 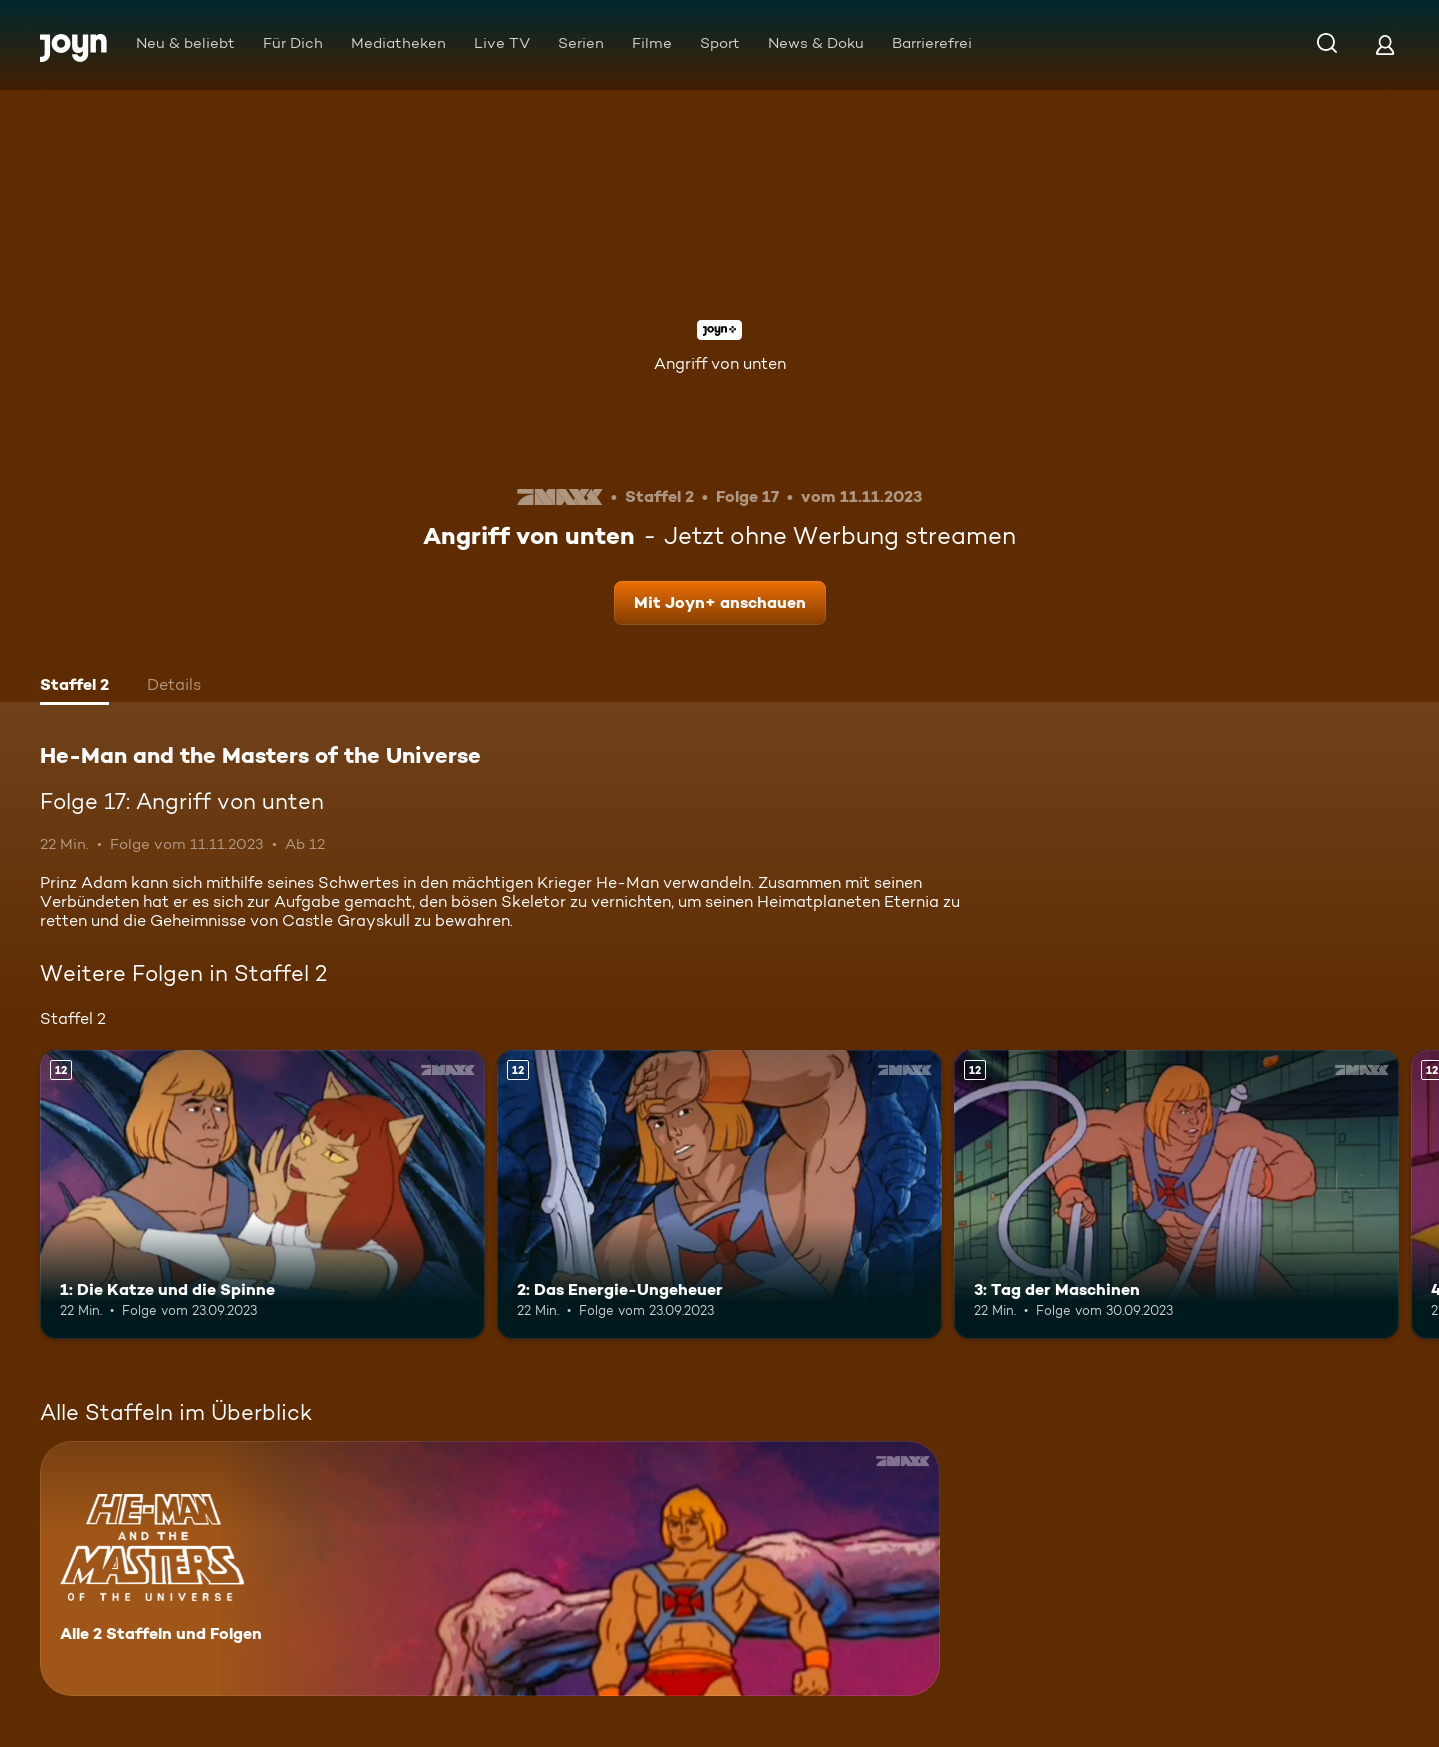 I want to click on [3: Tag der Maschinen. Ab 12 Jahren. Mehr Infos zur Episode], so click(x=1176, y=1194).